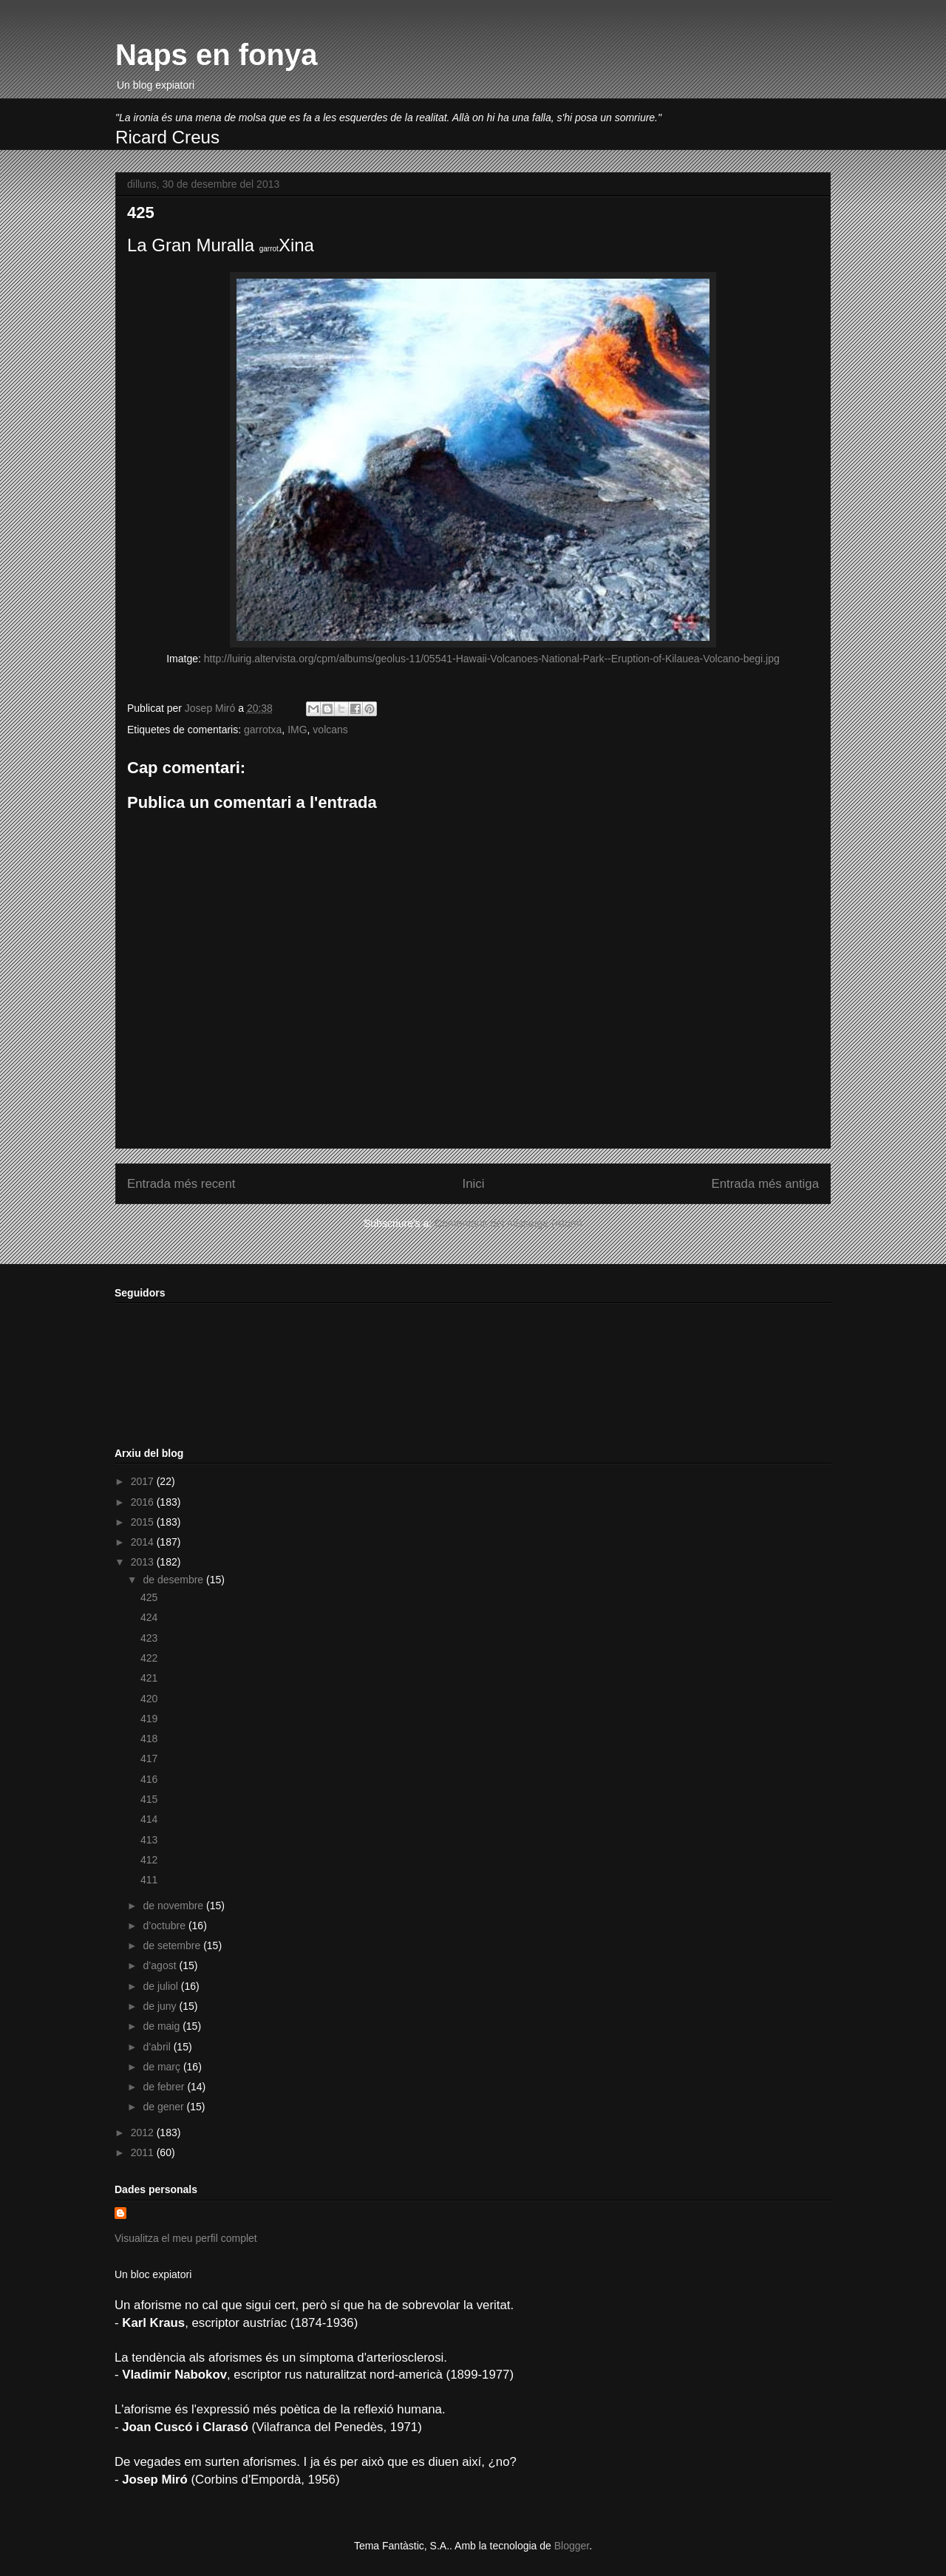  I want to click on 2011, so click(144, 2152).